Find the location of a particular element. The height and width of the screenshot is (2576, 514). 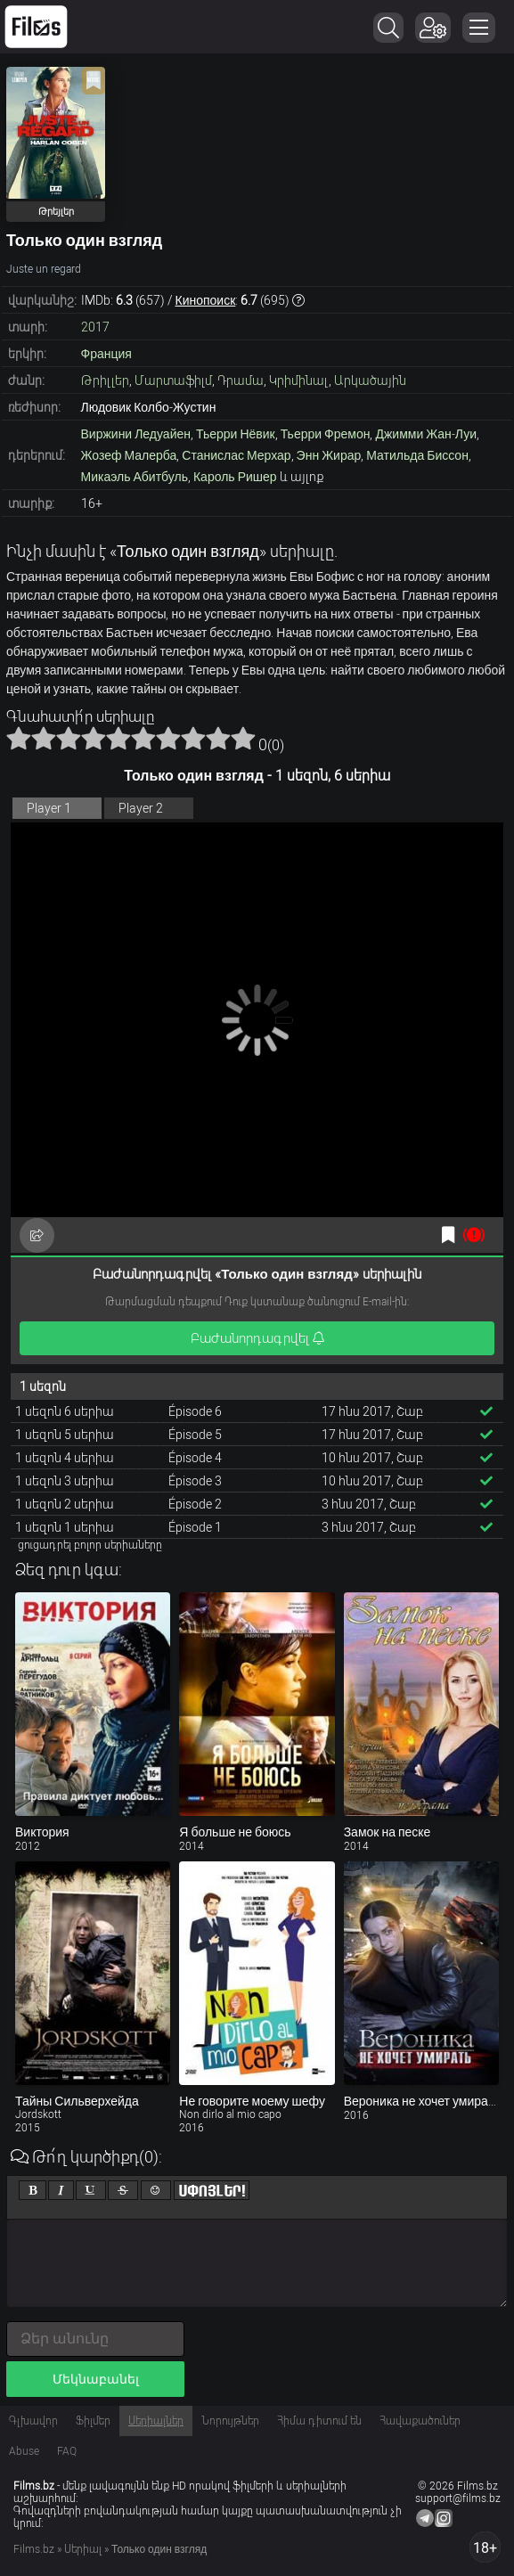

Սերիալներ is located at coordinates (156, 2421).